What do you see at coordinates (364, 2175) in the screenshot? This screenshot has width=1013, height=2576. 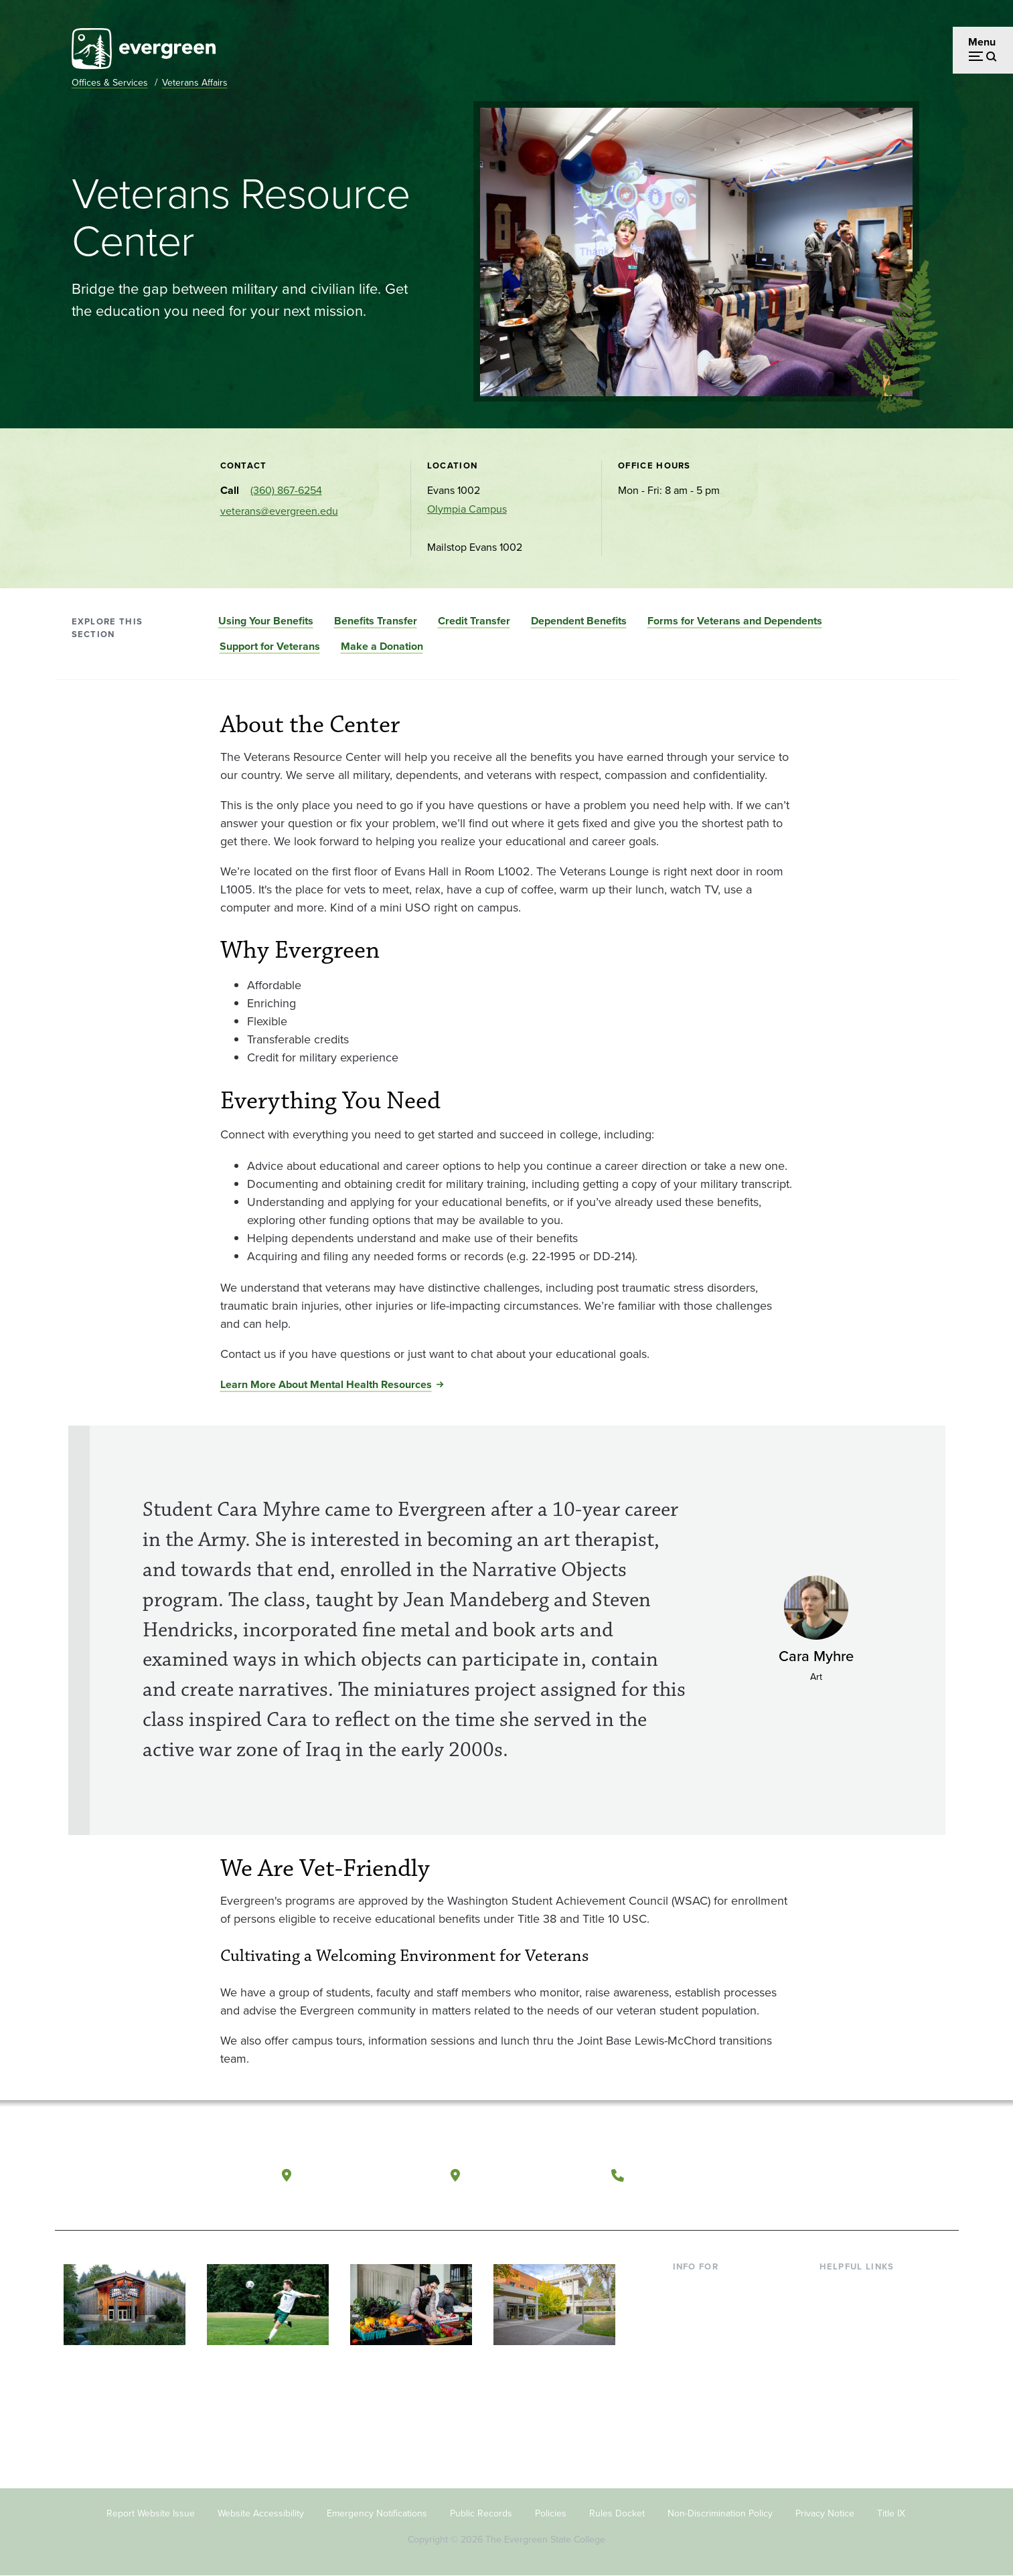 I see `Olympia, Washington [Map and directions to Olympia campus]` at bounding box center [364, 2175].